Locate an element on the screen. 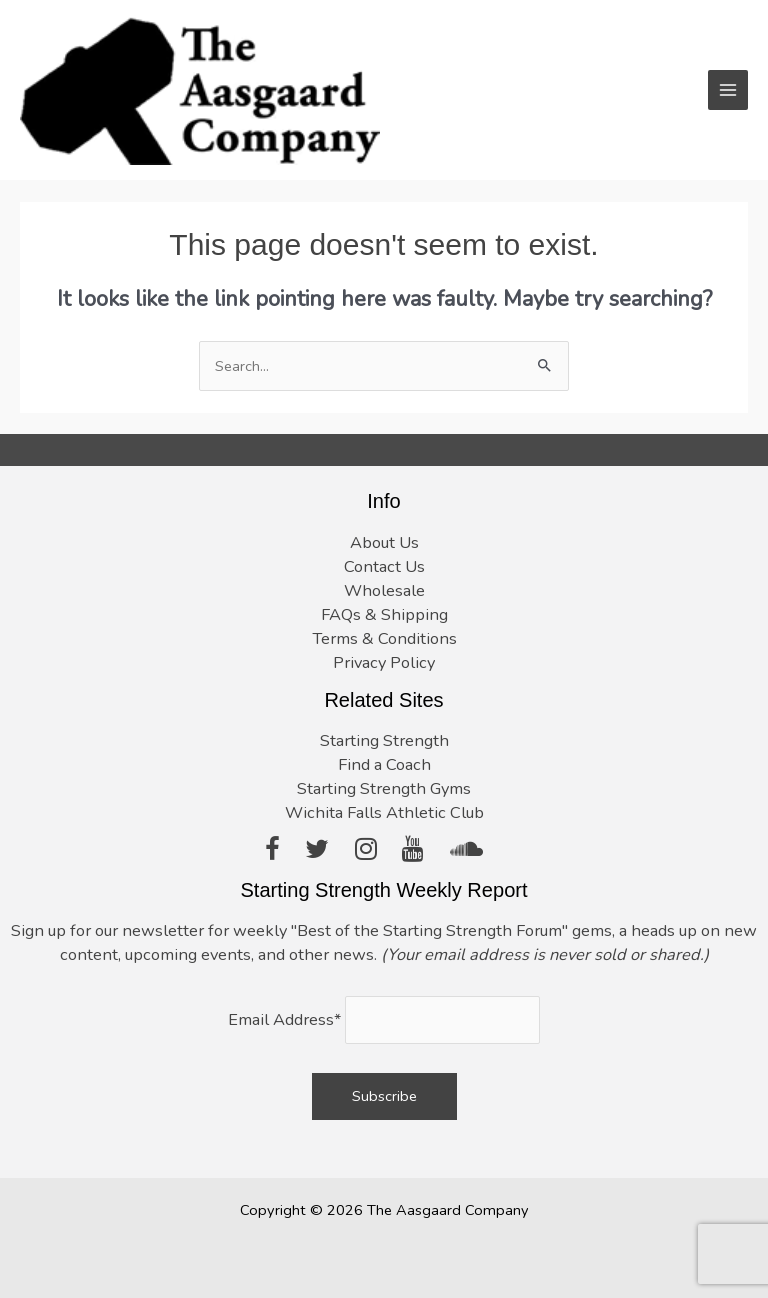  About Us is located at coordinates (384, 542).